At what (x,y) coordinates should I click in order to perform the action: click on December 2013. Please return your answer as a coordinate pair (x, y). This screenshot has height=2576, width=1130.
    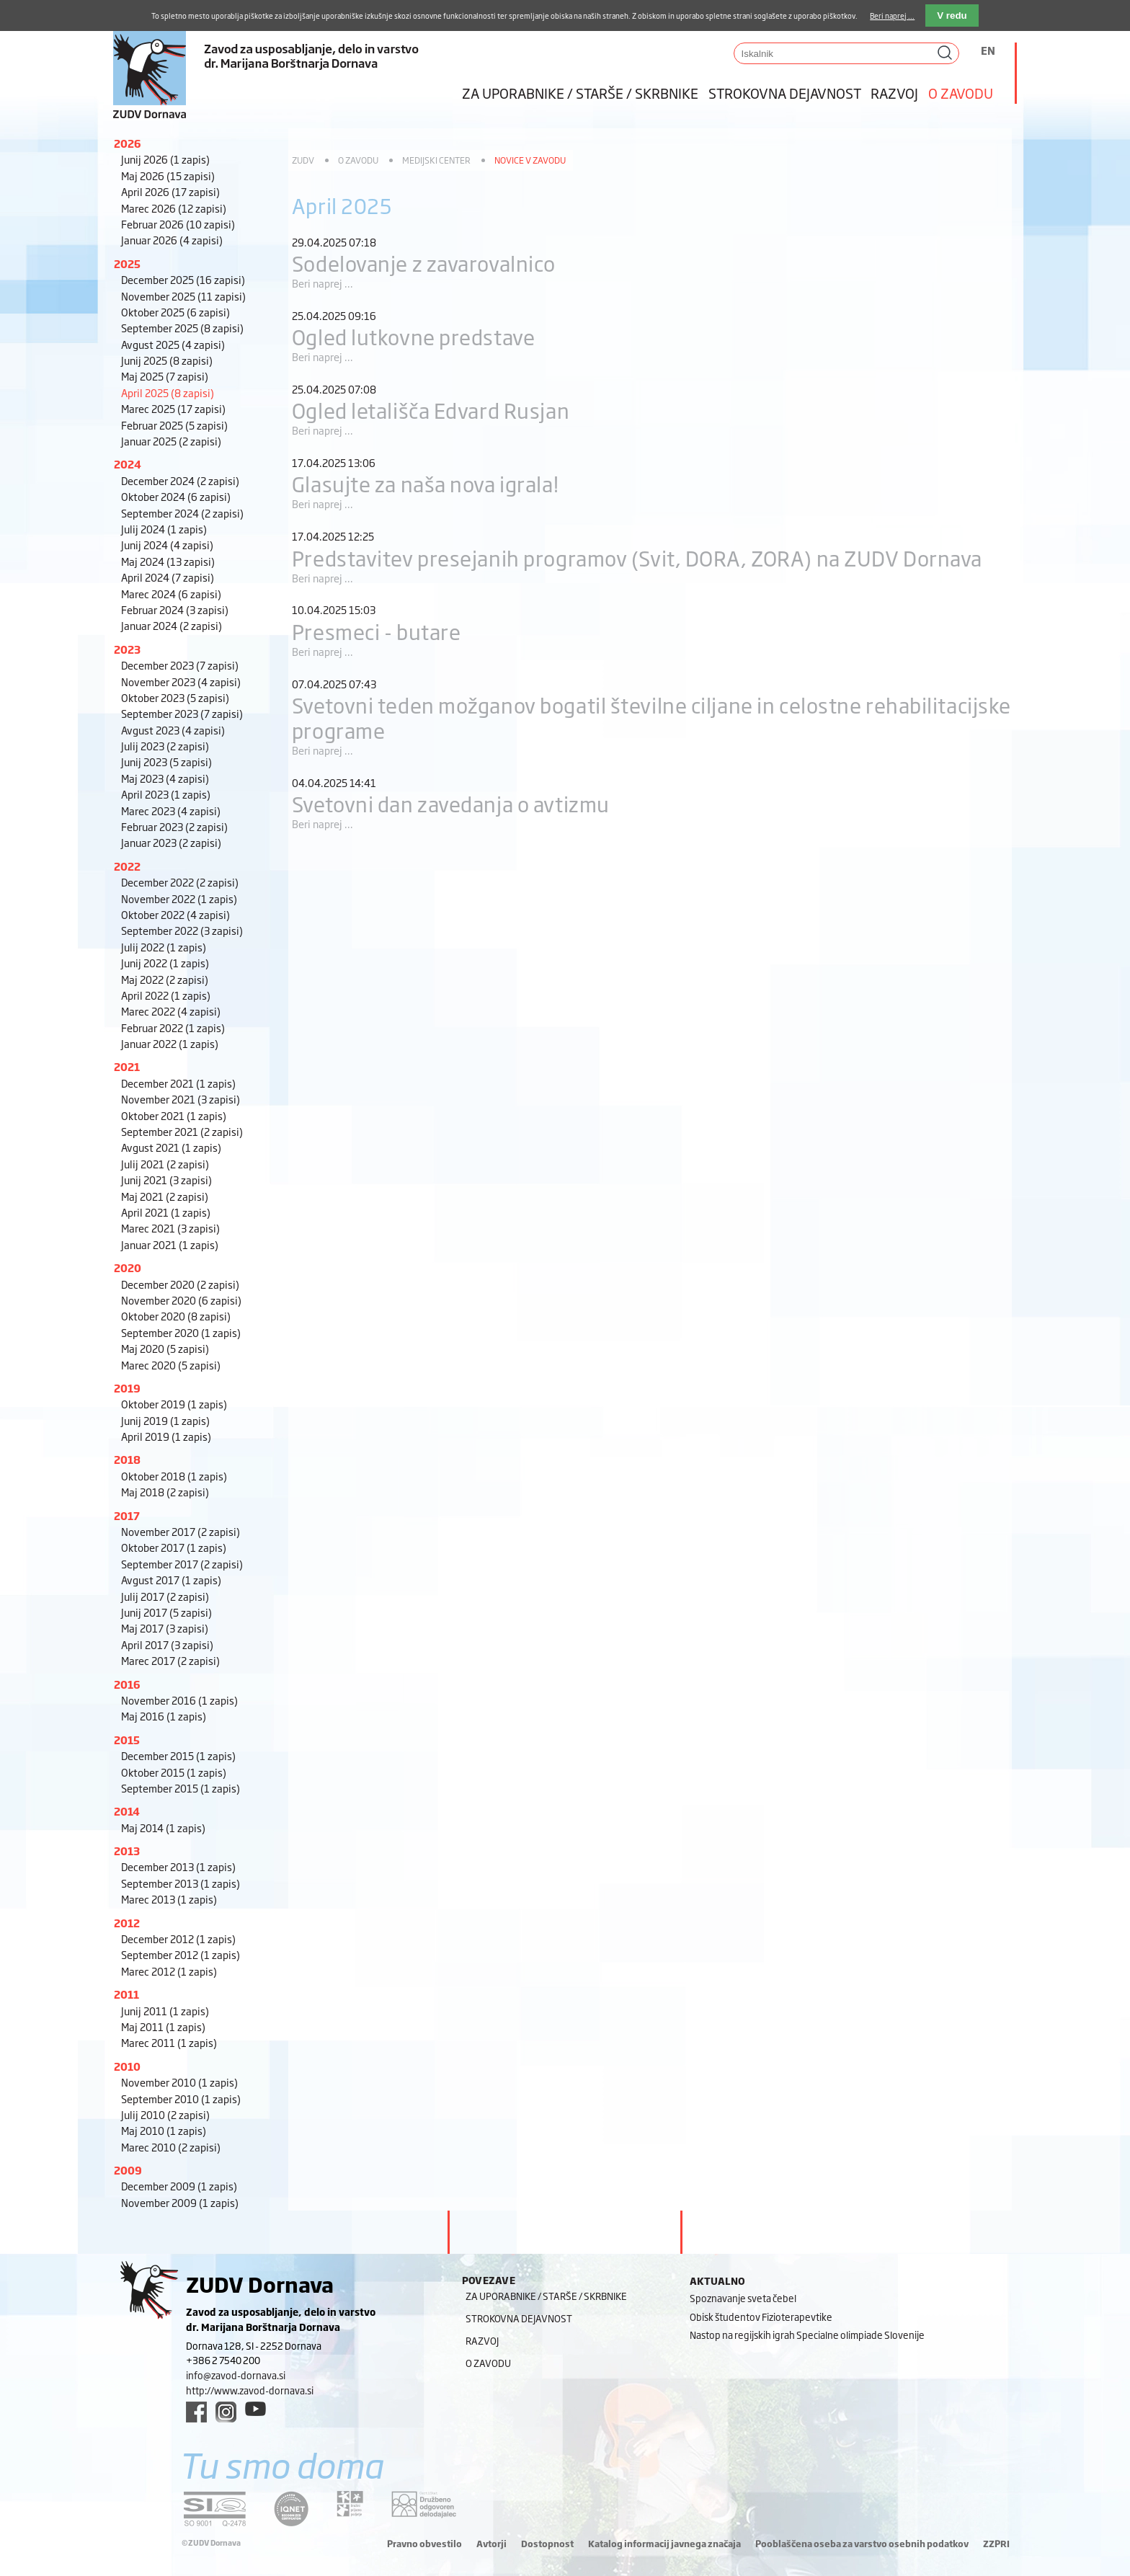
    Looking at the image, I should click on (178, 1866).